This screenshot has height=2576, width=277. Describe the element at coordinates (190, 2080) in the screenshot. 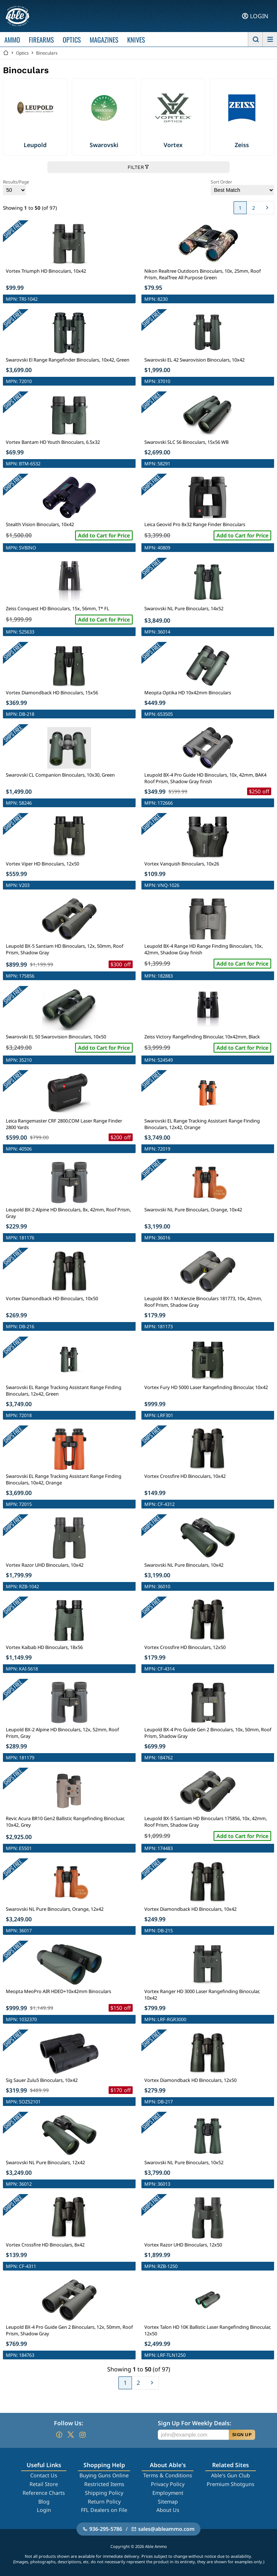

I see `Vortex Diamondback HD Binoculars, 12x50` at that location.